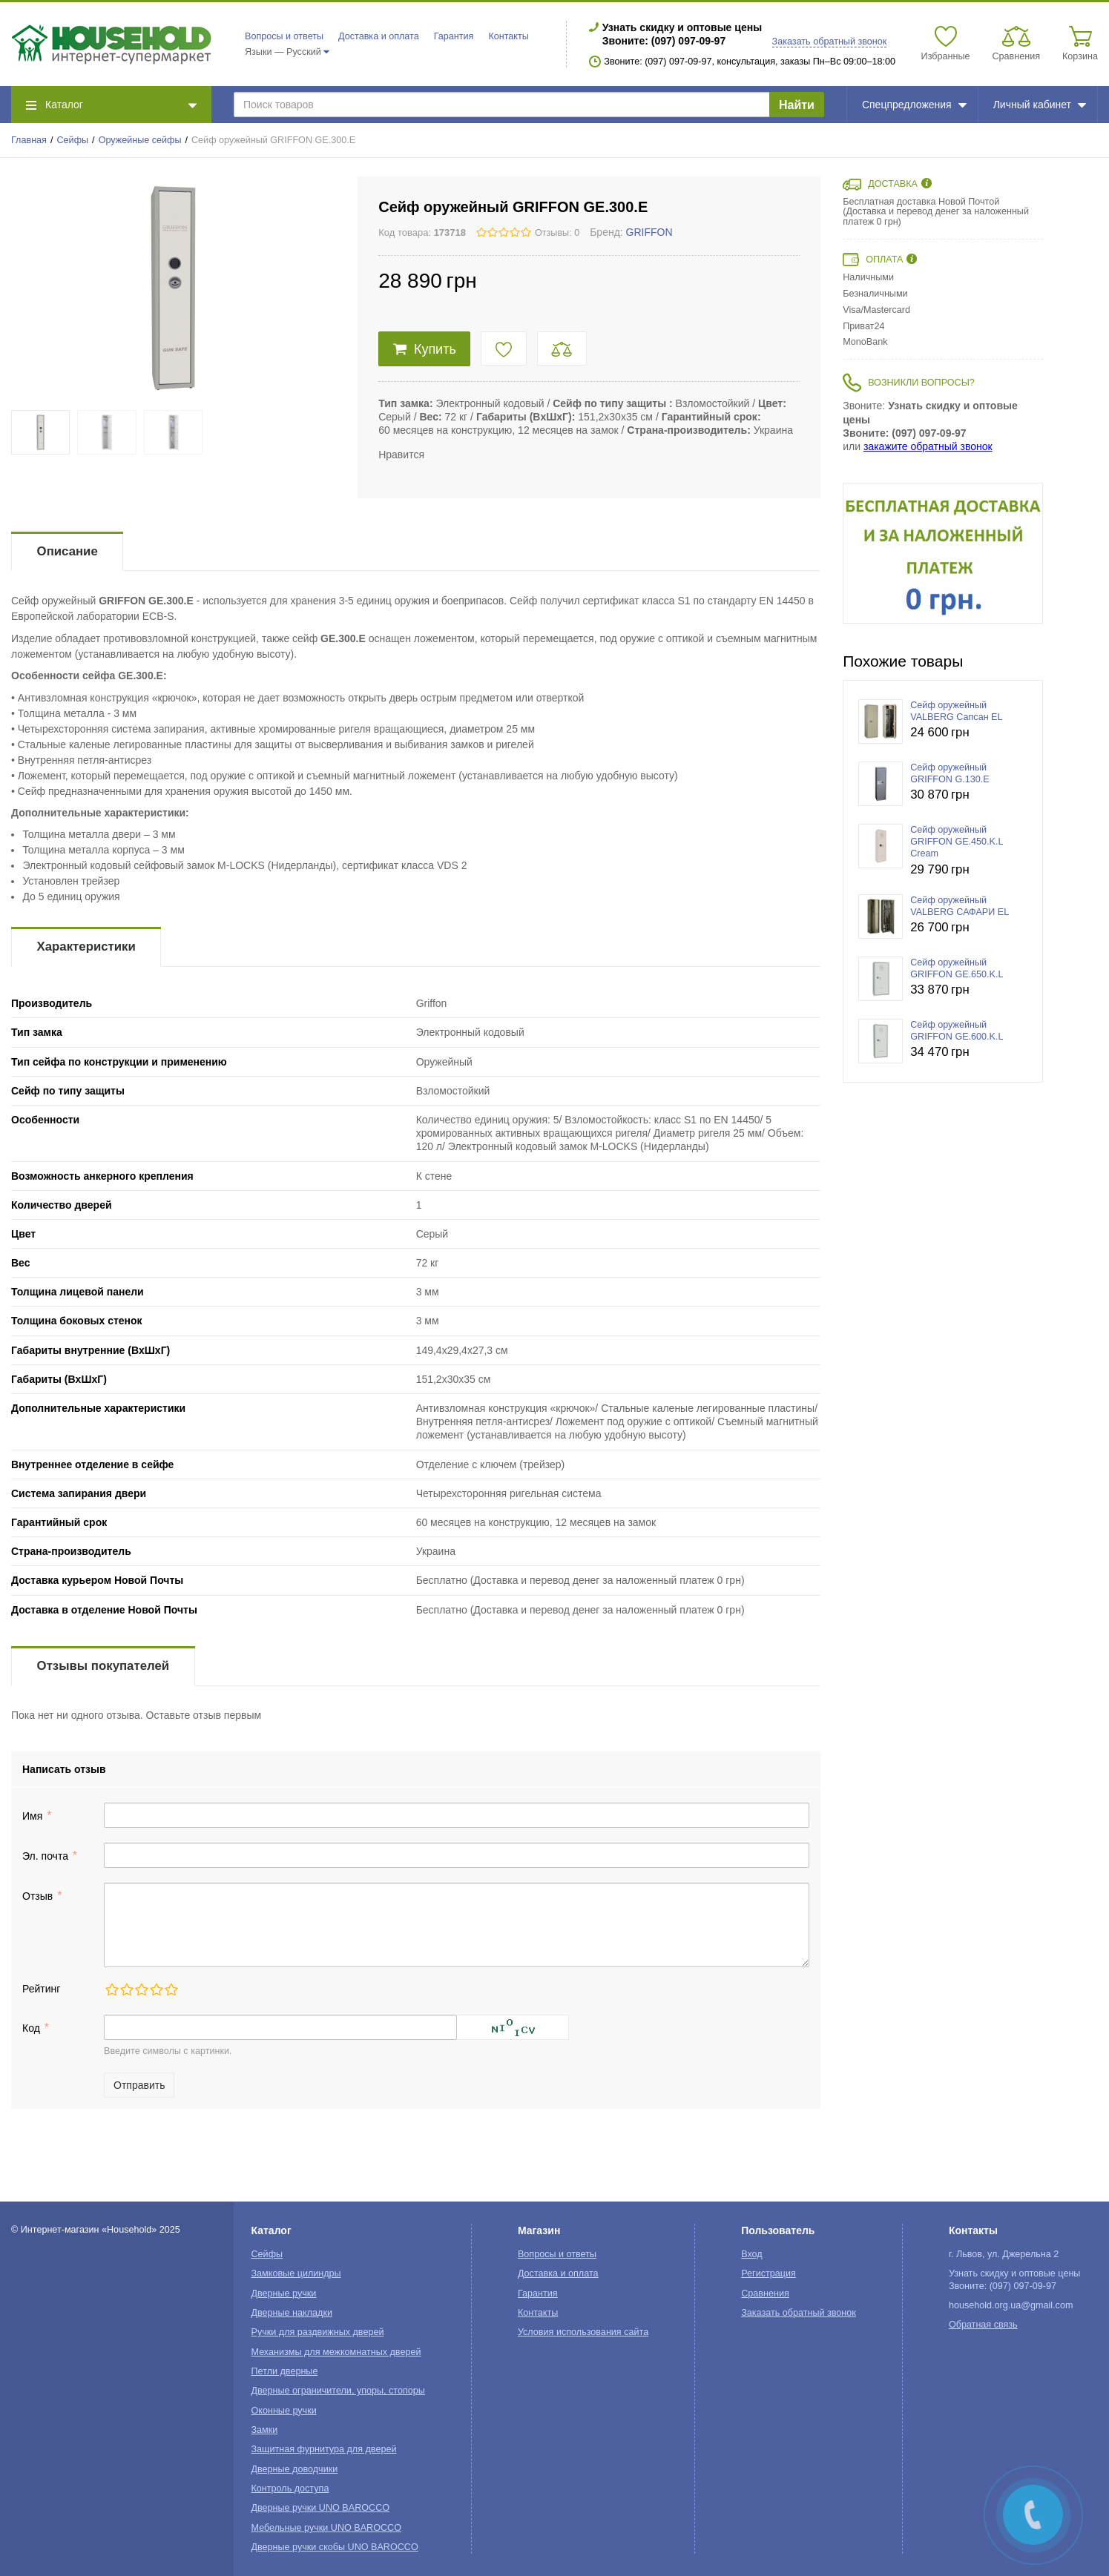  What do you see at coordinates (829, 41) in the screenshot?
I see `Заказать обратный звонок` at bounding box center [829, 41].